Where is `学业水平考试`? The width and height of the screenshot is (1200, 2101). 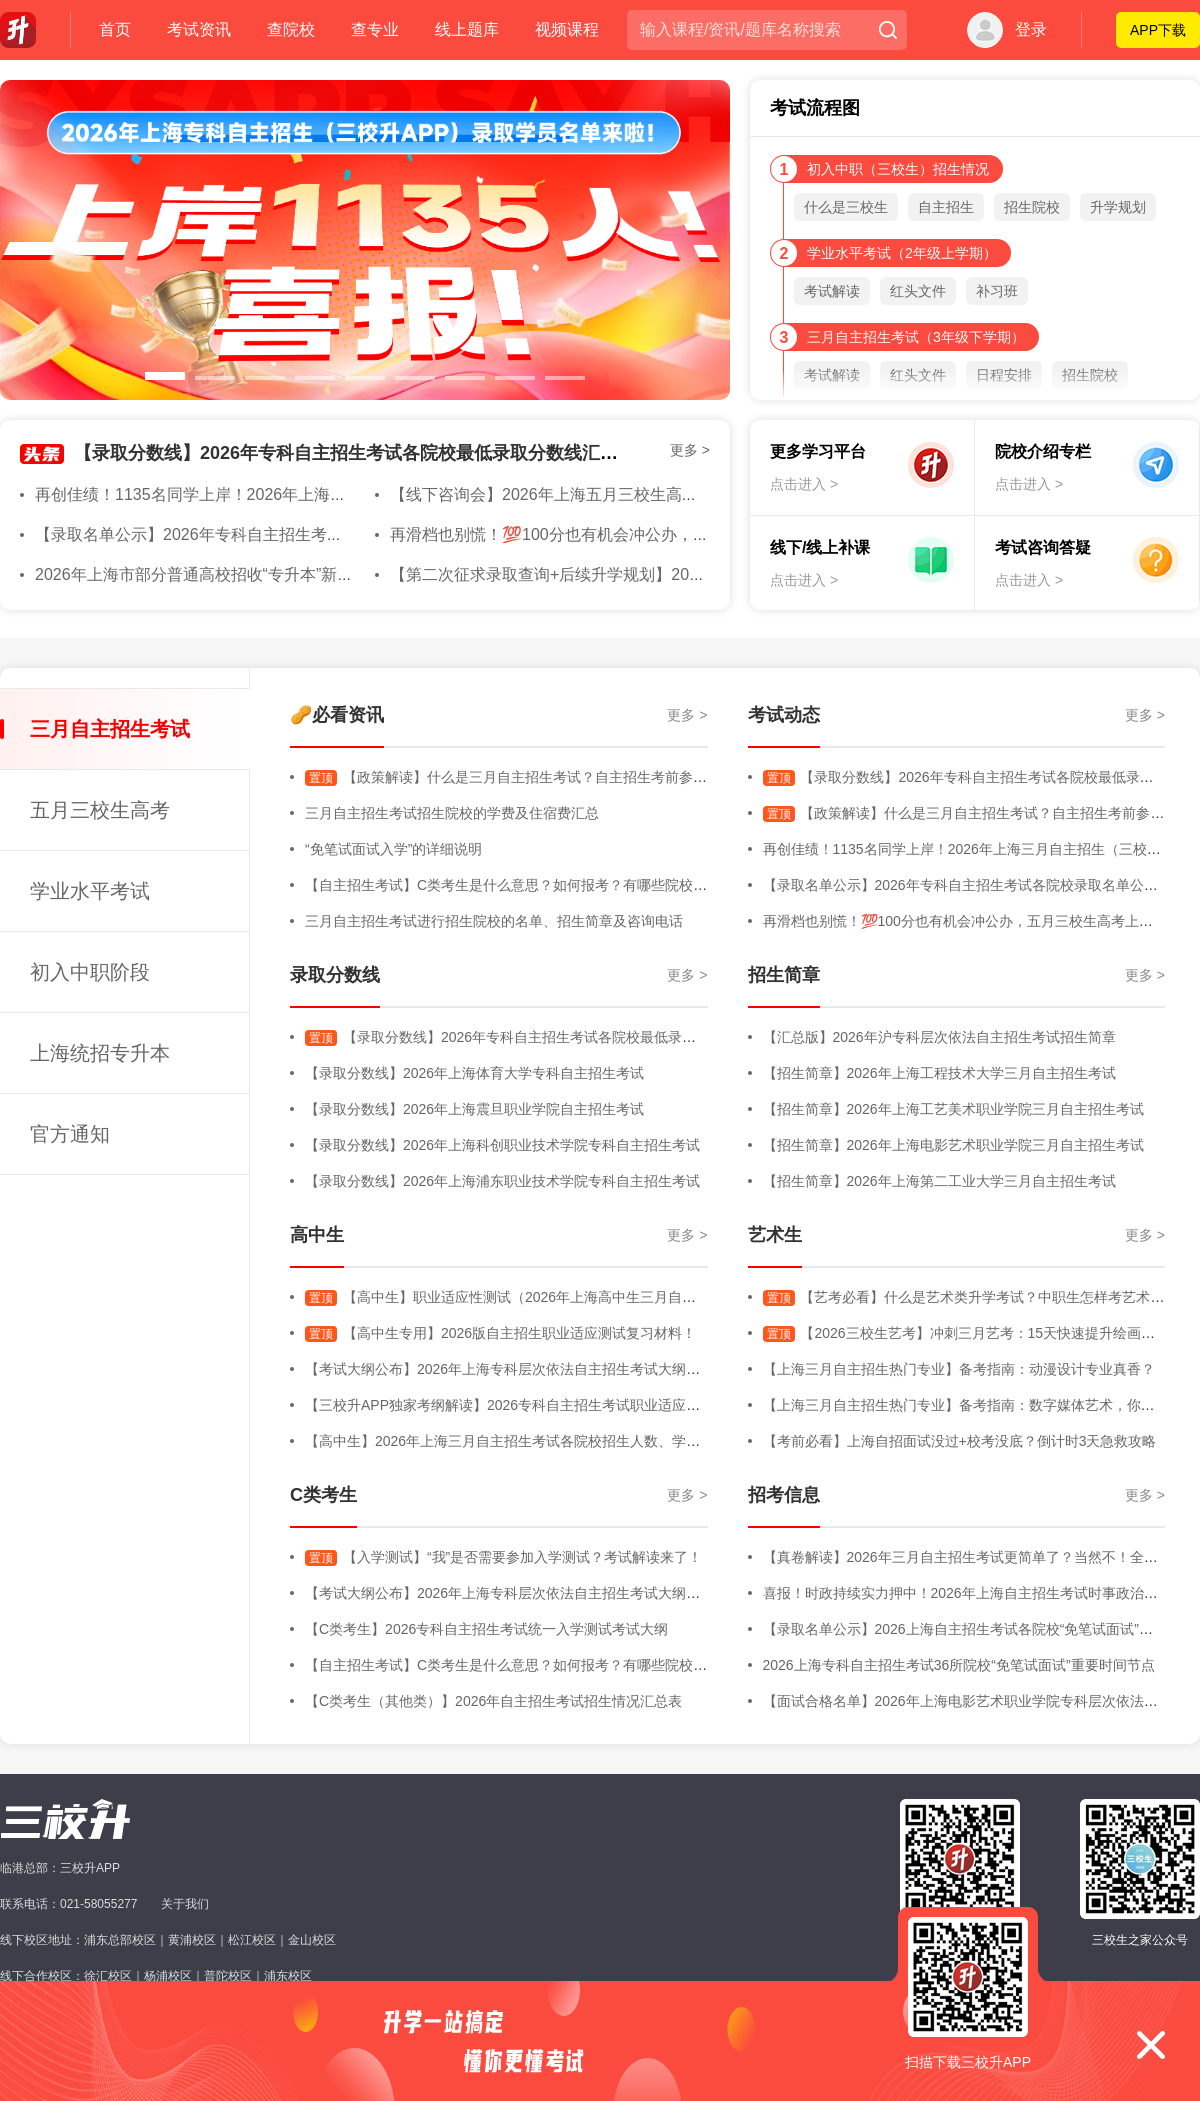 学业水平考试 is located at coordinates (90, 891).